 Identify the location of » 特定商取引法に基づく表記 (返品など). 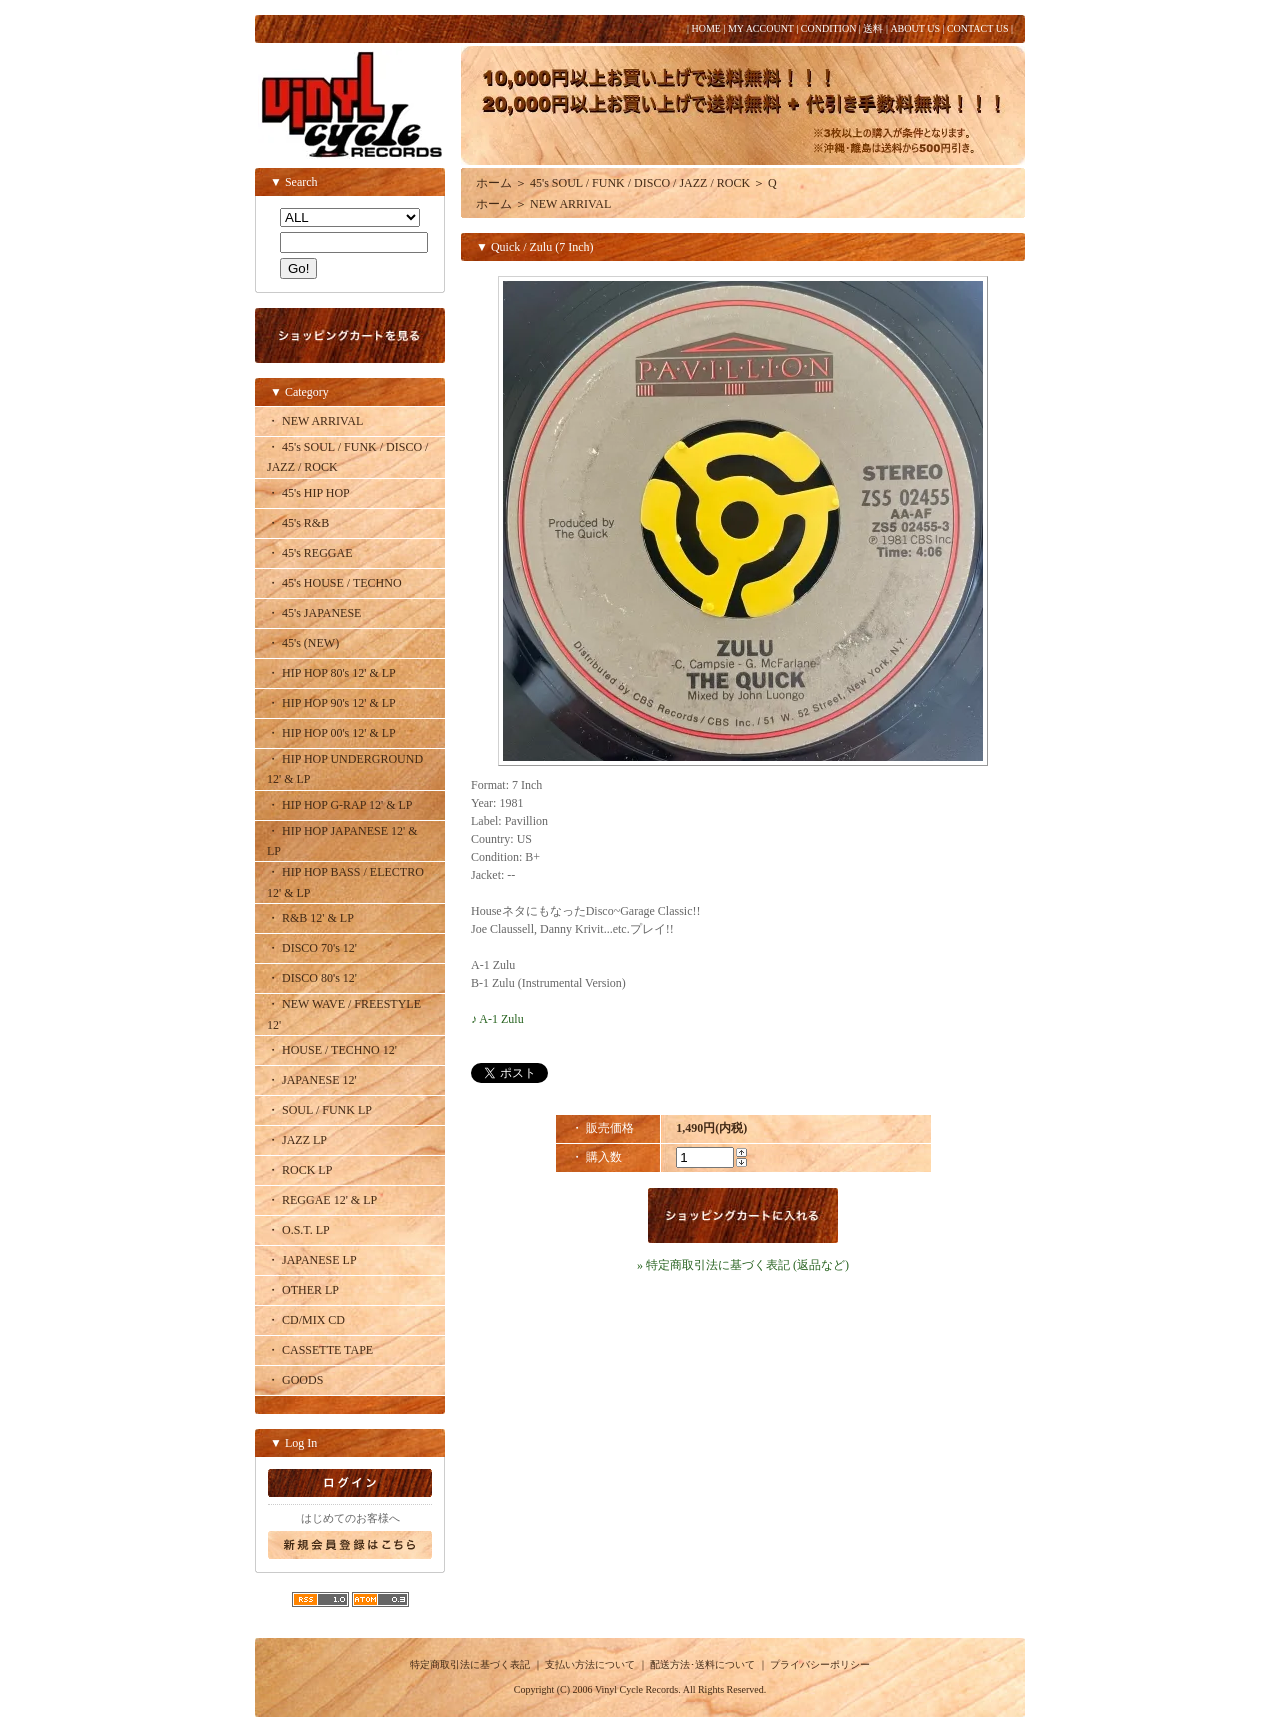
(743, 1265).